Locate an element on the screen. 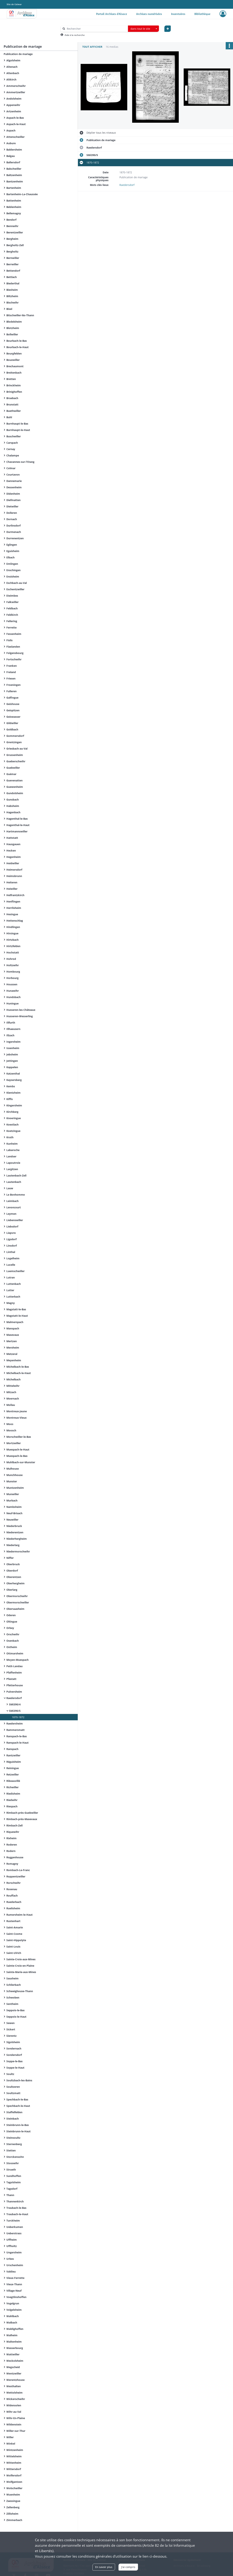 The height and width of the screenshot is (2576, 233). Berentzwiller is located at coordinates (14, 232).